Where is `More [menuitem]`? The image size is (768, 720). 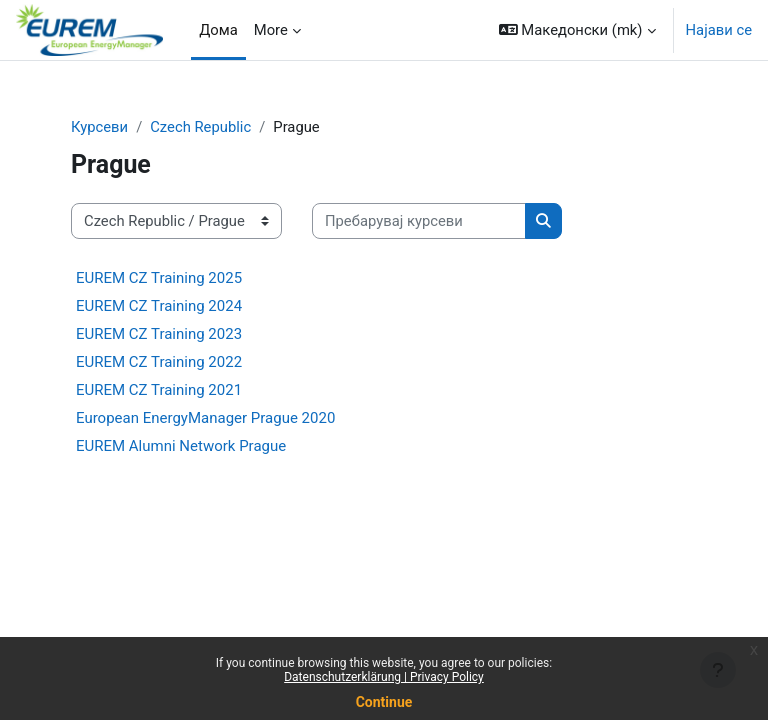
More [menuitem] is located at coordinates (271, 30).